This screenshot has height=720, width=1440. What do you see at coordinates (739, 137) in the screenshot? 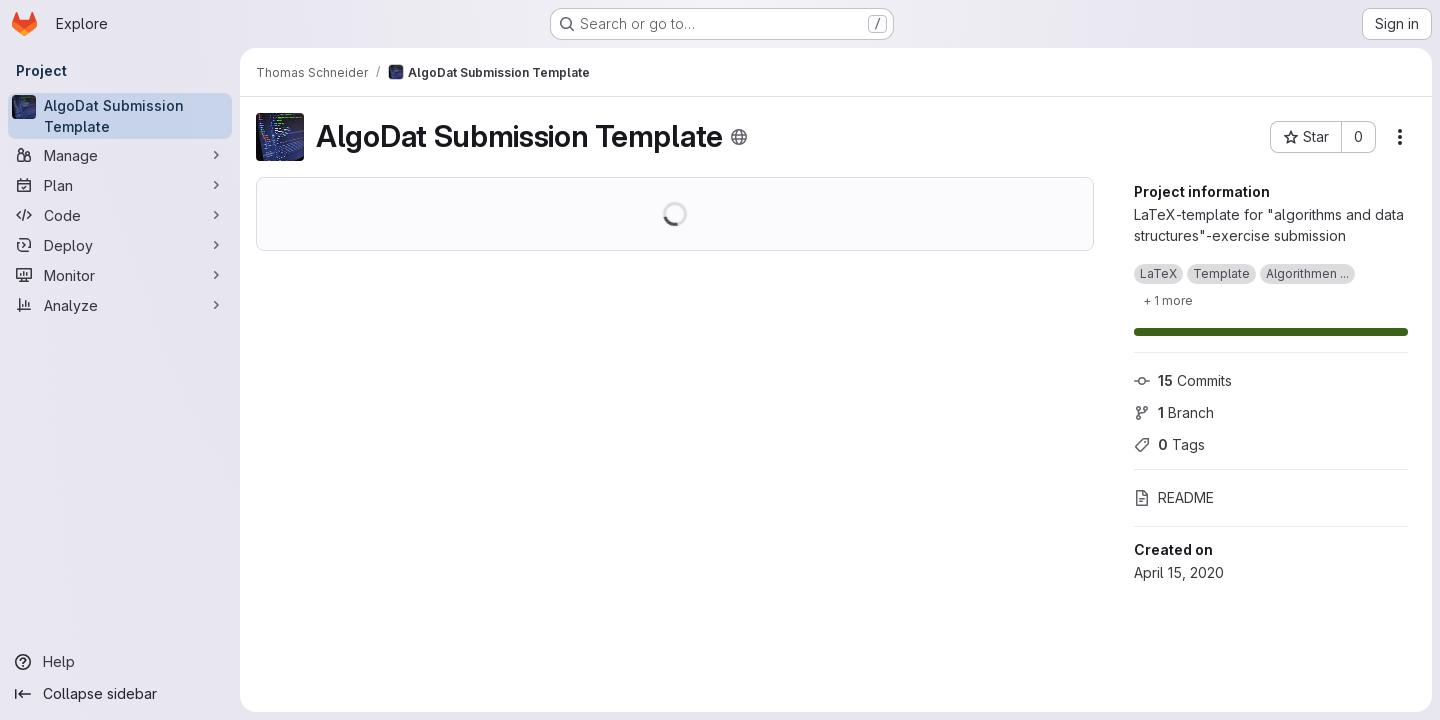
I see `[Public - The project can be accessed without any authentication.]` at bounding box center [739, 137].